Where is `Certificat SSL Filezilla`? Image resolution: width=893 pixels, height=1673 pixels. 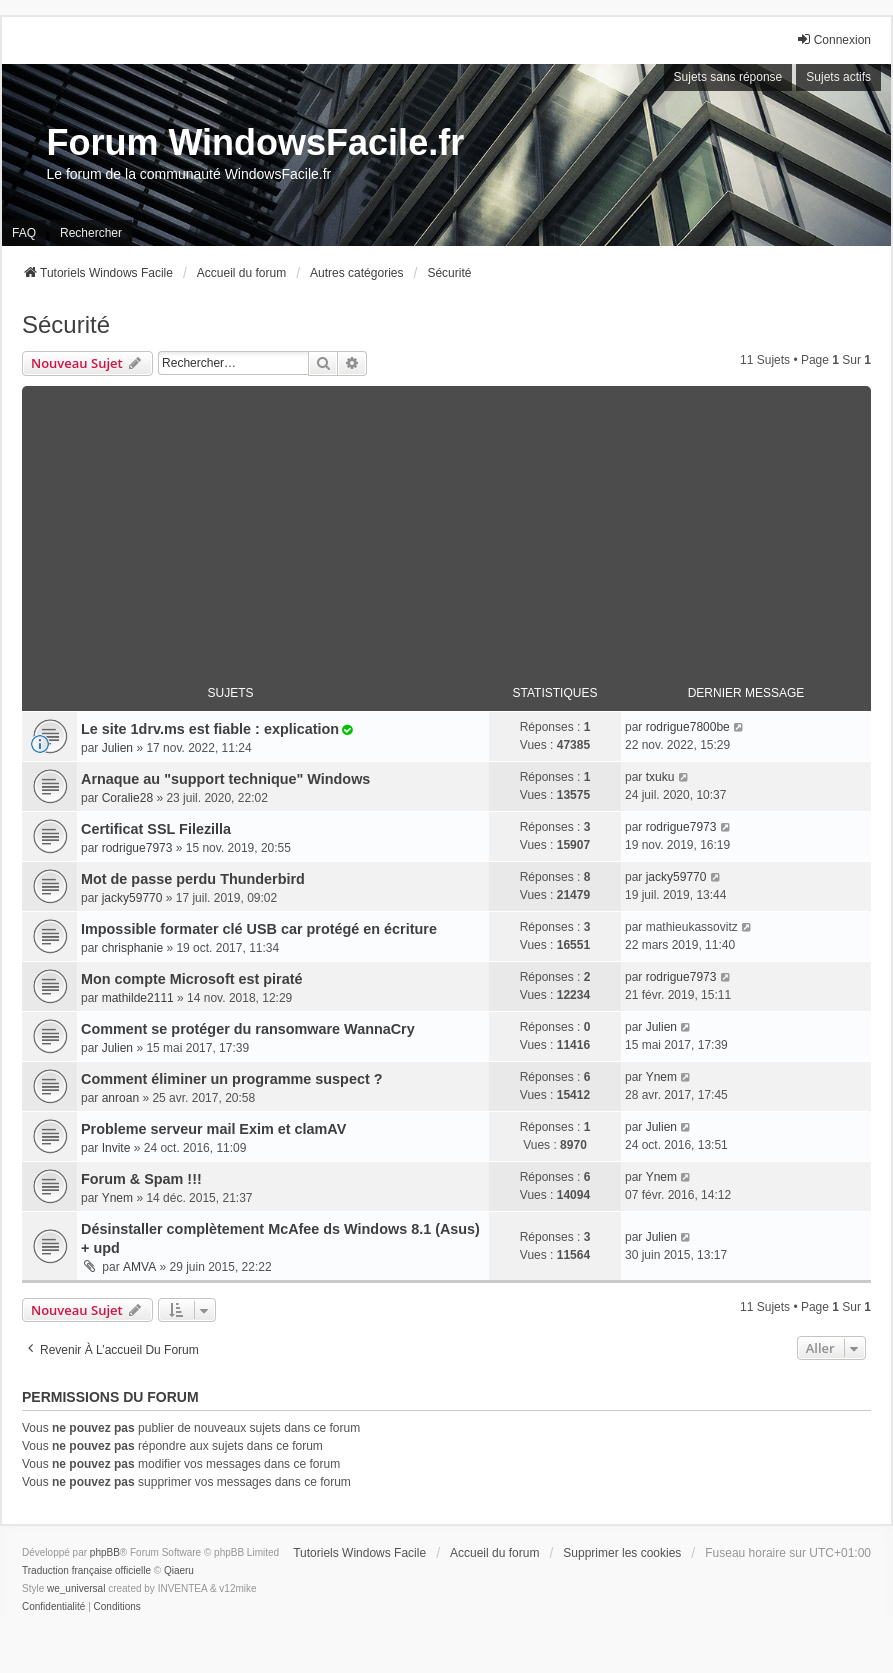 Certificat SSL Filezilla is located at coordinates (156, 829).